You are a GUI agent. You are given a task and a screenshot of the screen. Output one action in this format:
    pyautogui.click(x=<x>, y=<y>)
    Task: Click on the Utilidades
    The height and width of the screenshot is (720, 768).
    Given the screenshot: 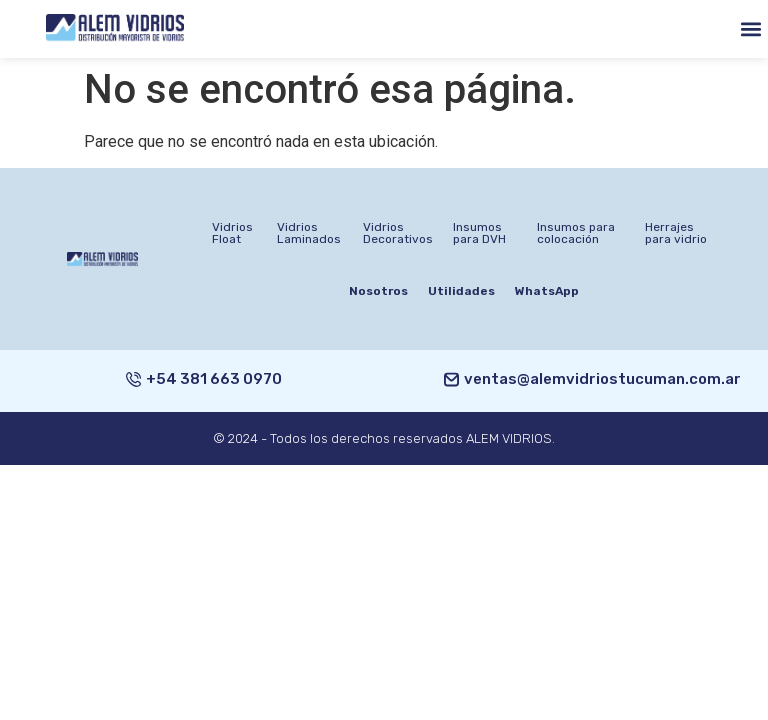 What is the action you would take?
    pyautogui.click(x=461, y=291)
    